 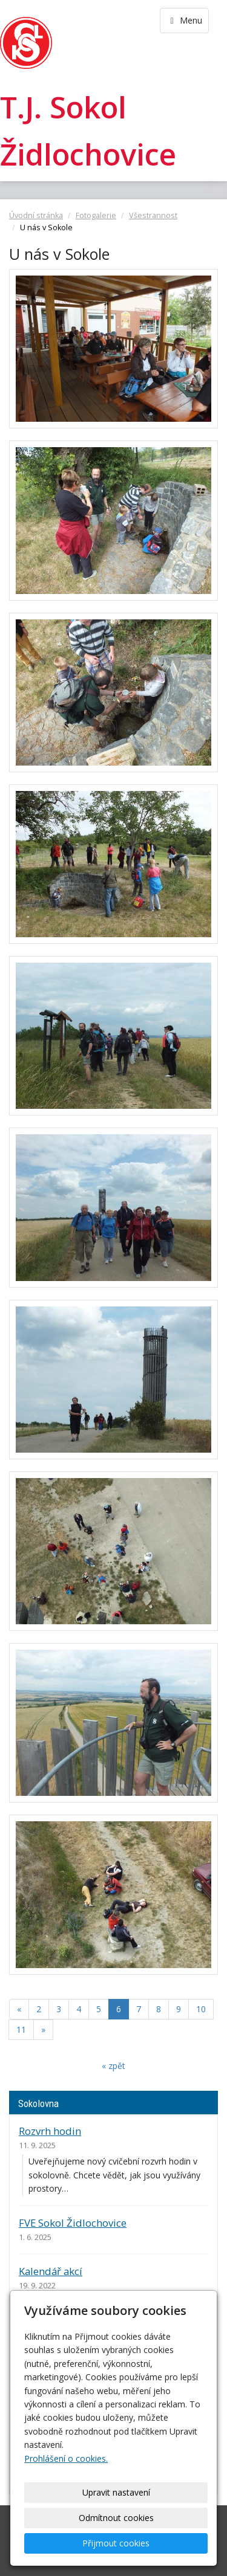 I want to click on Menu, so click(x=184, y=20).